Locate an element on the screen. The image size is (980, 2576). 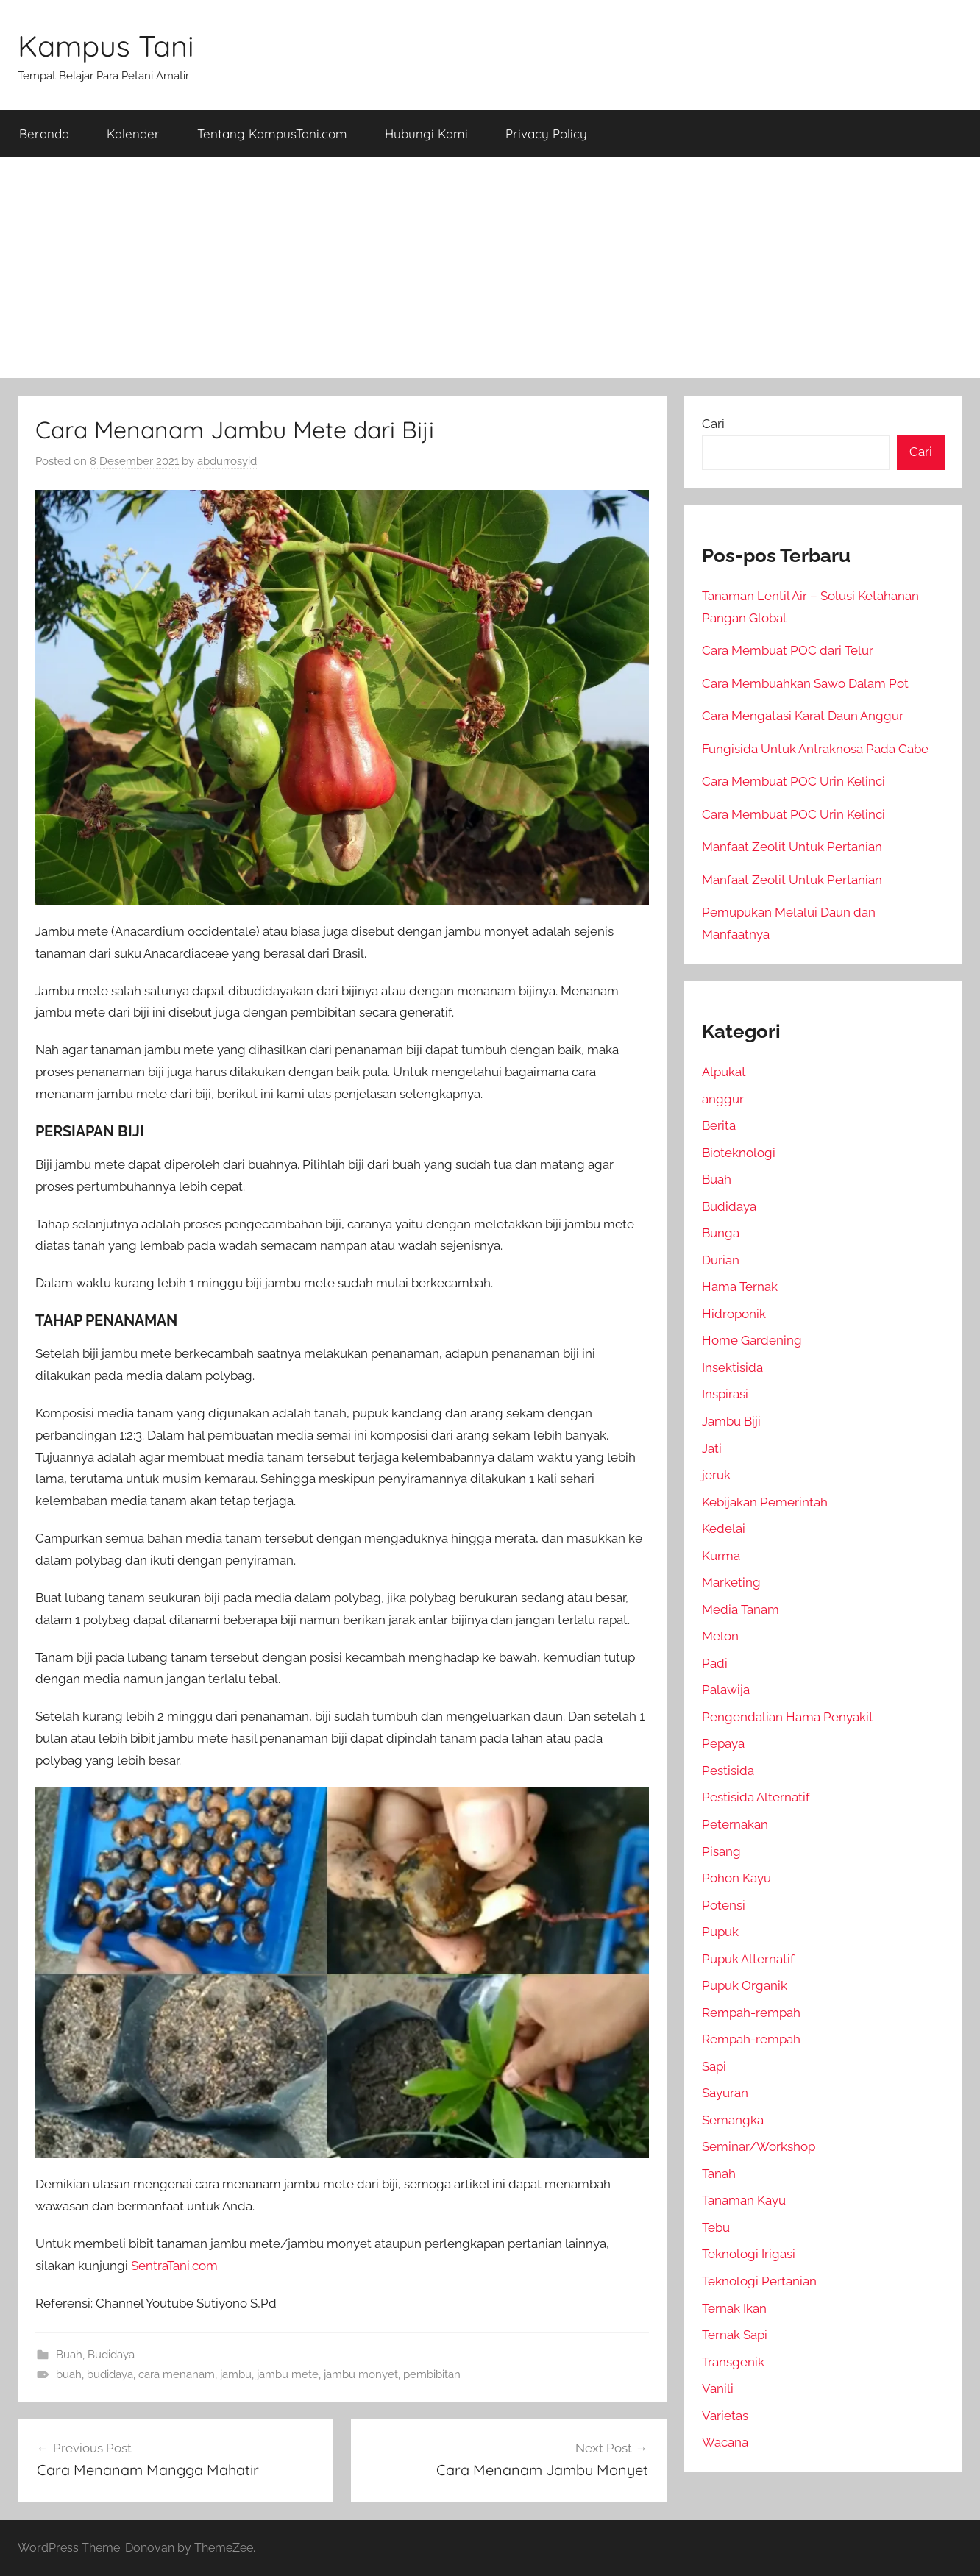
Teknologi Irigasi is located at coordinates (748, 2253).